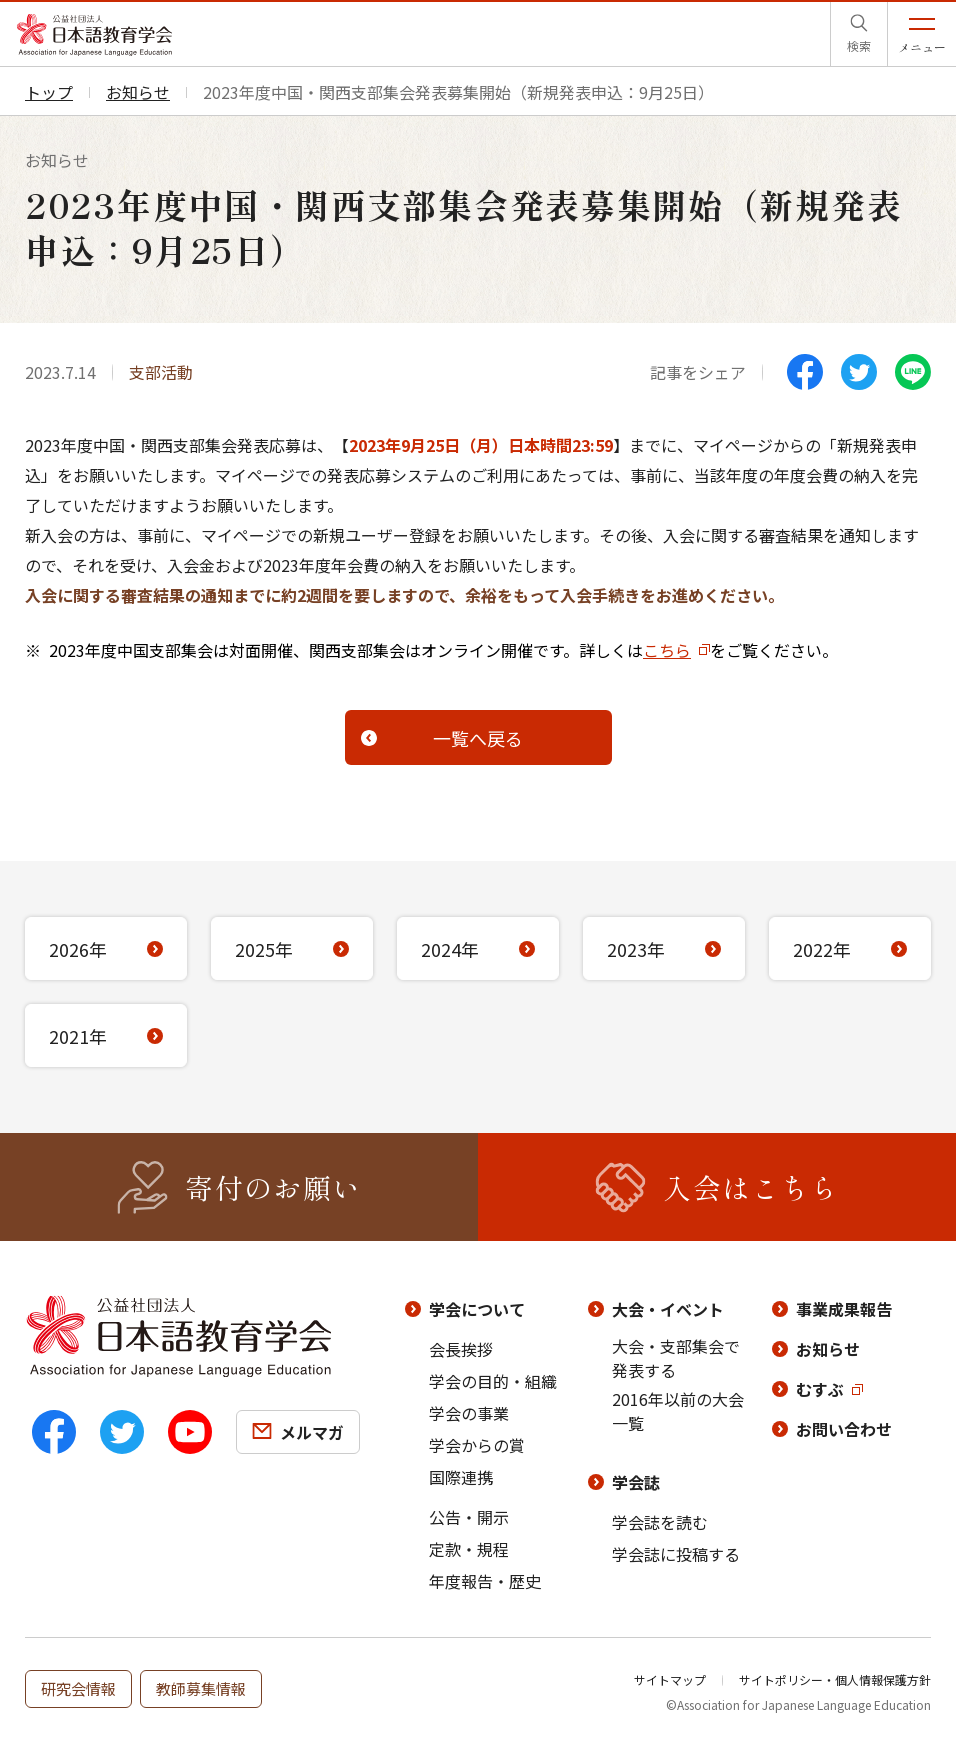 This screenshot has height=1762, width=956. Describe the element at coordinates (485, 1581) in the screenshot. I see `年度報告・歴史` at that location.